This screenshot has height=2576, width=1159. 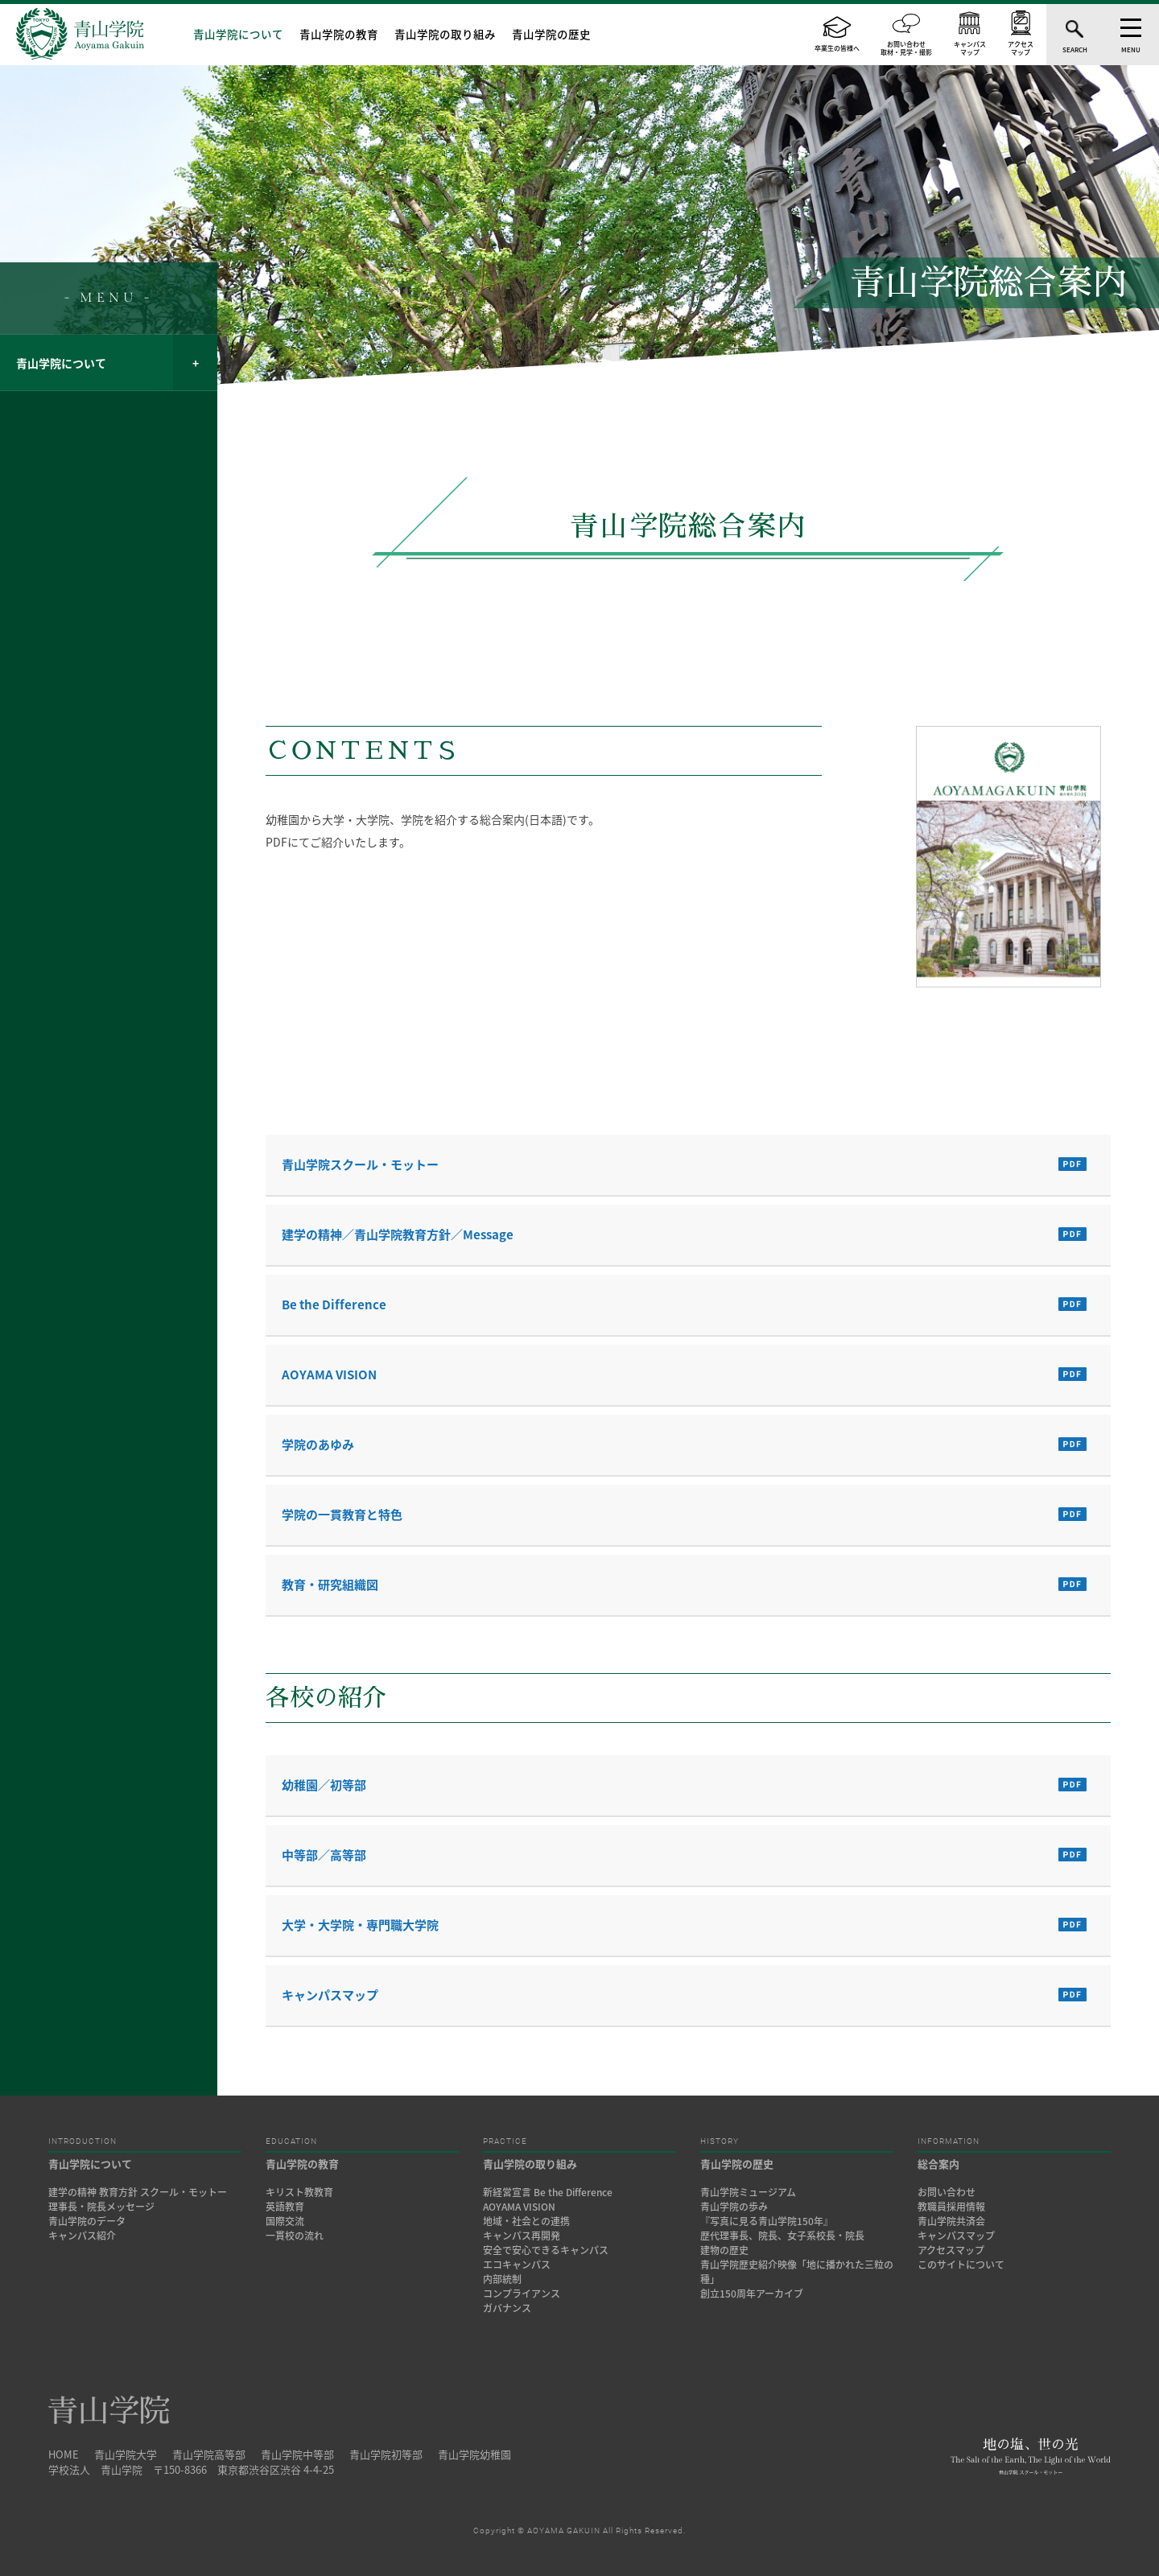 What do you see at coordinates (295, 2235) in the screenshot?
I see `一貫校の流れ` at bounding box center [295, 2235].